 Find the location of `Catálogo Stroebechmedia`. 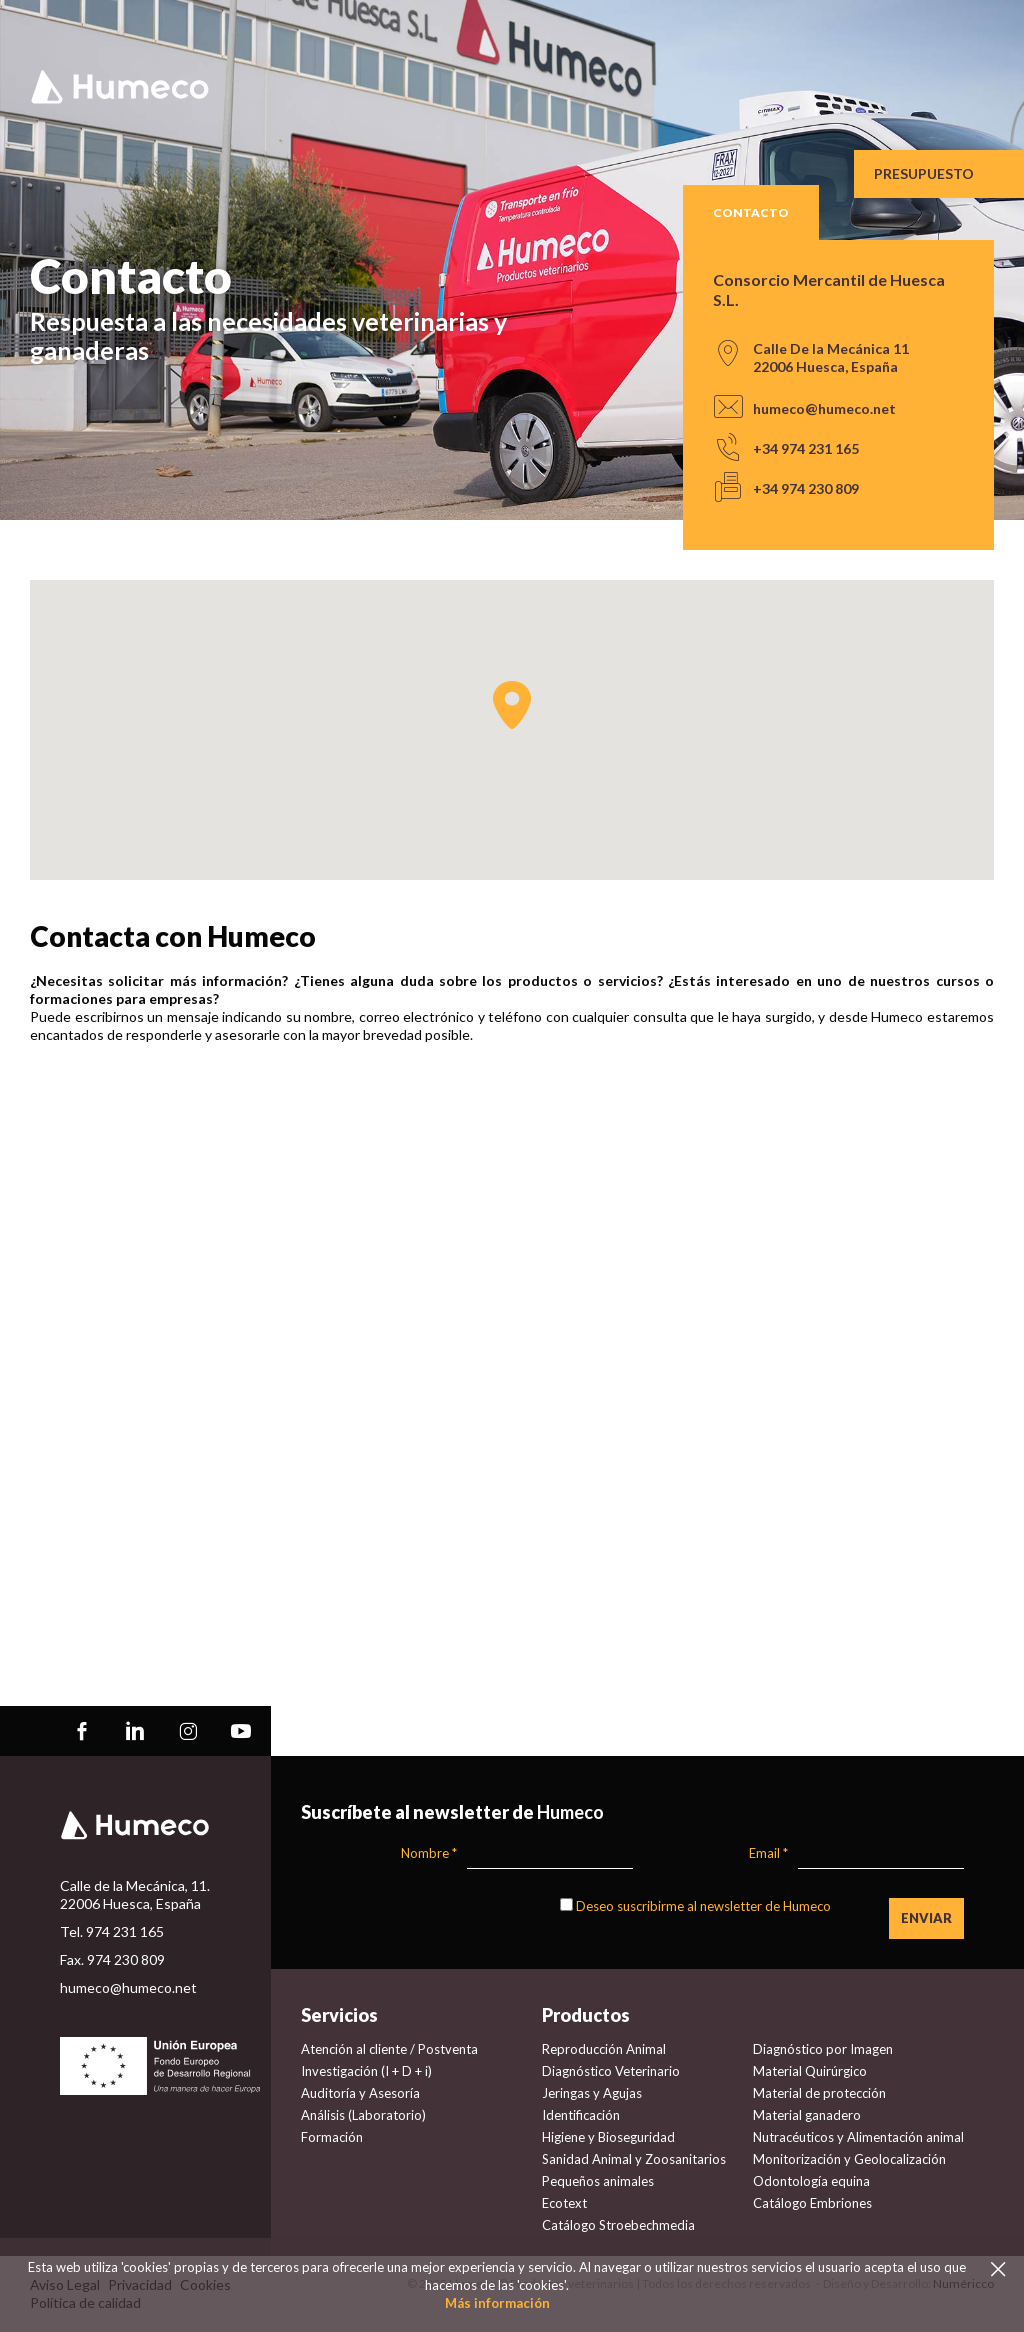

Catálogo Stroebechmedia is located at coordinates (618, 2225).